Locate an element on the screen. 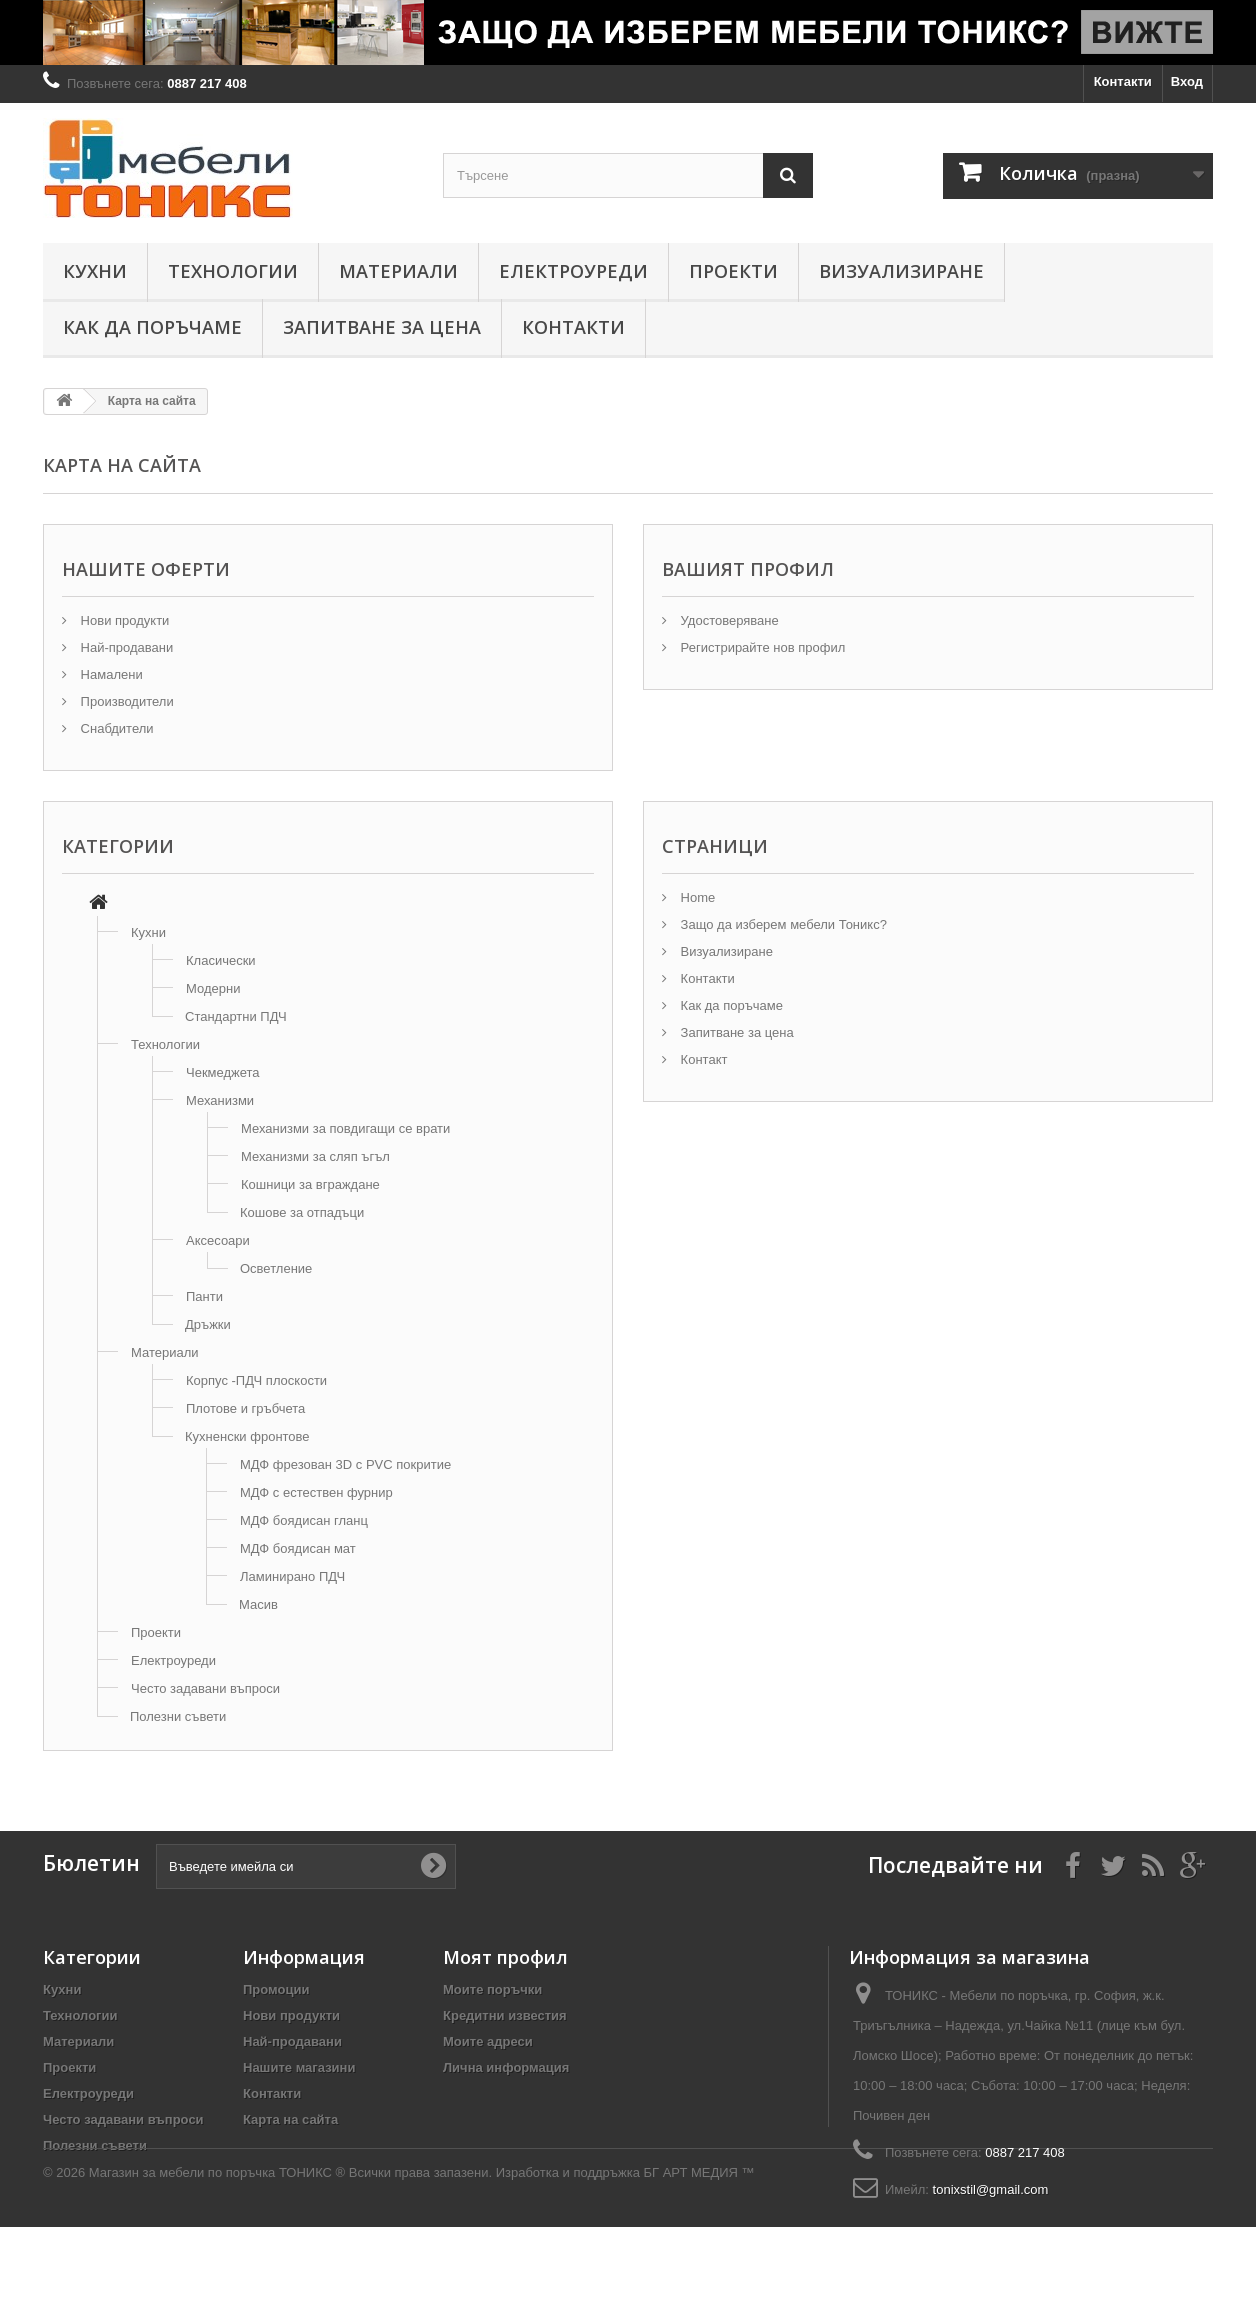 The image size is (1256, 2321). Панти is located at coordinates (204, 1296).